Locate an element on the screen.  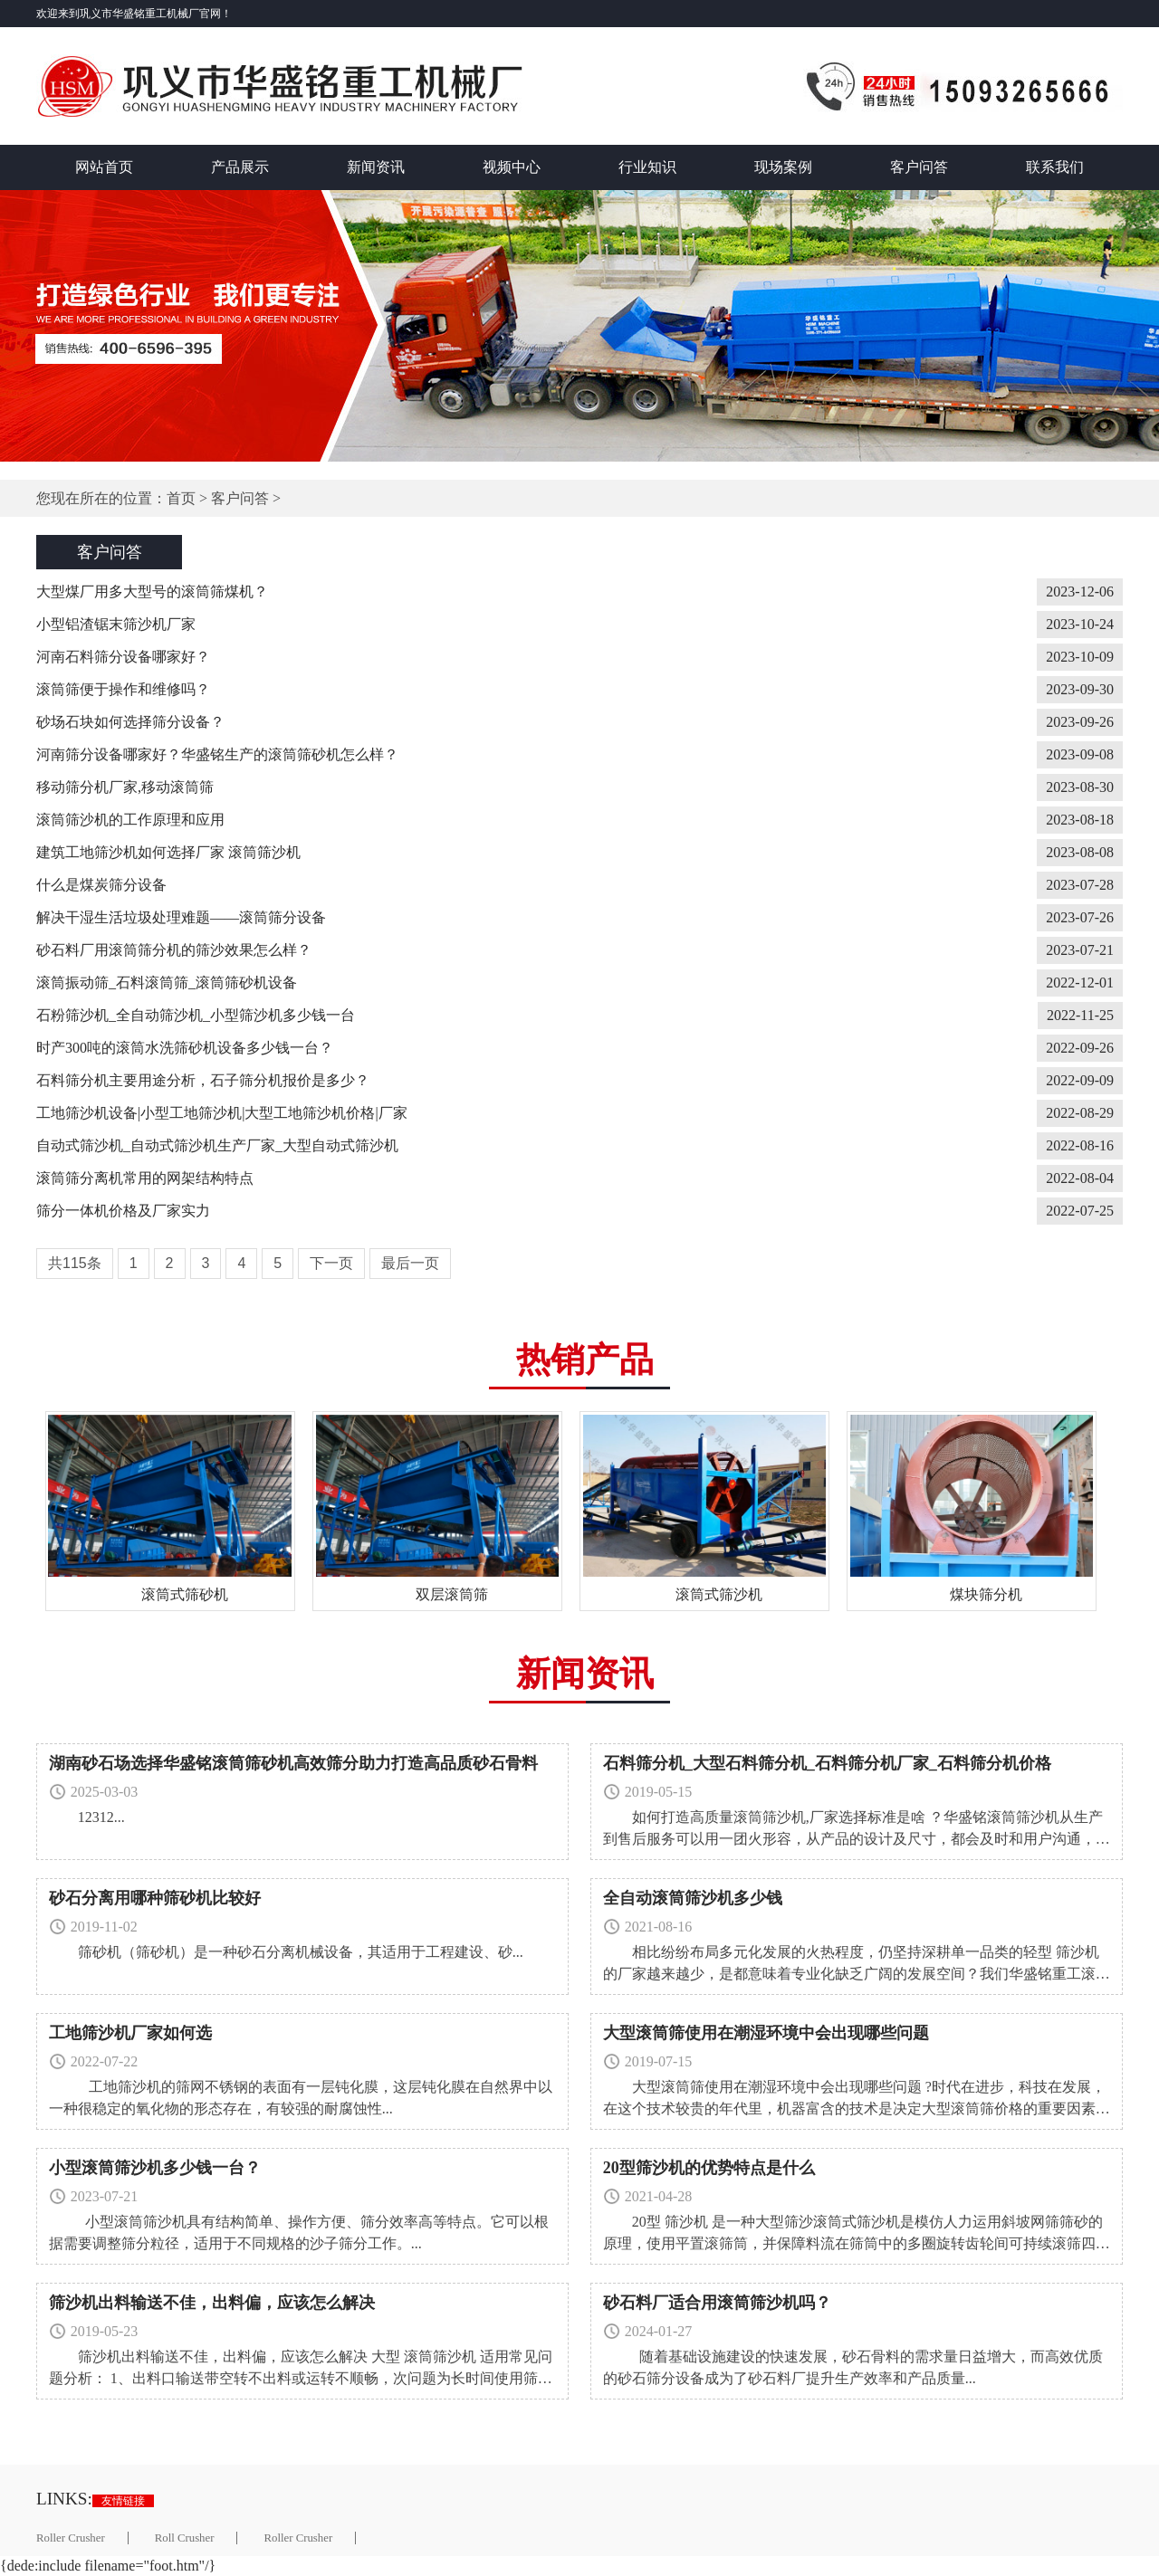
什么是煤炭筛分设备 is located at coordinates (101, 884).